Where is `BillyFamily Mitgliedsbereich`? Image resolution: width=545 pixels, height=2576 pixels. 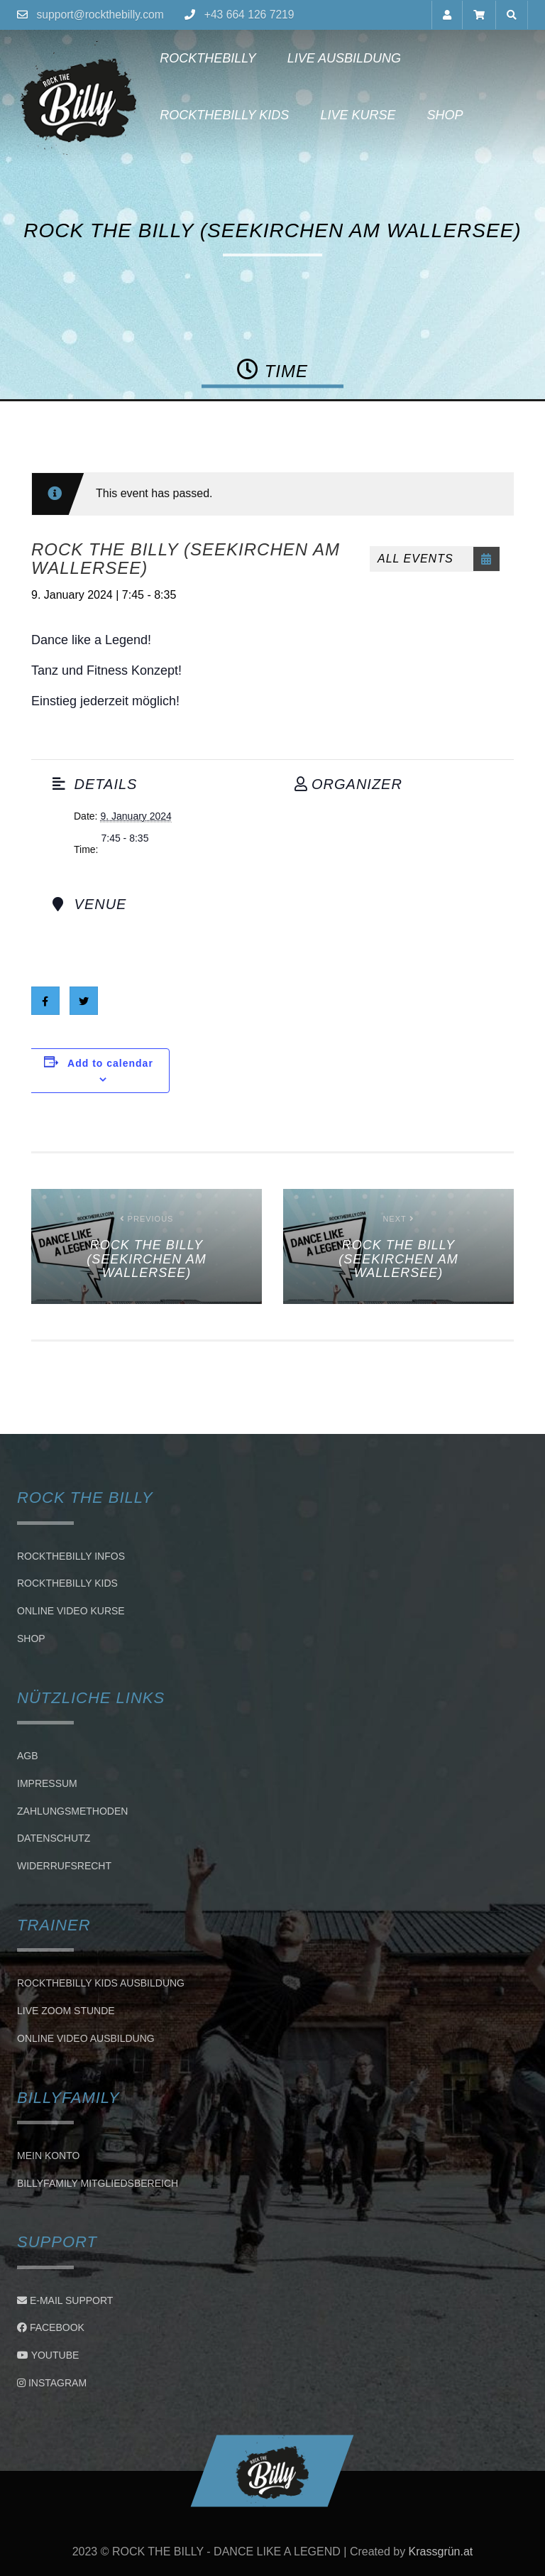 BillyFamily Mitgliedsbereich is located at coordinates (97, 2183).